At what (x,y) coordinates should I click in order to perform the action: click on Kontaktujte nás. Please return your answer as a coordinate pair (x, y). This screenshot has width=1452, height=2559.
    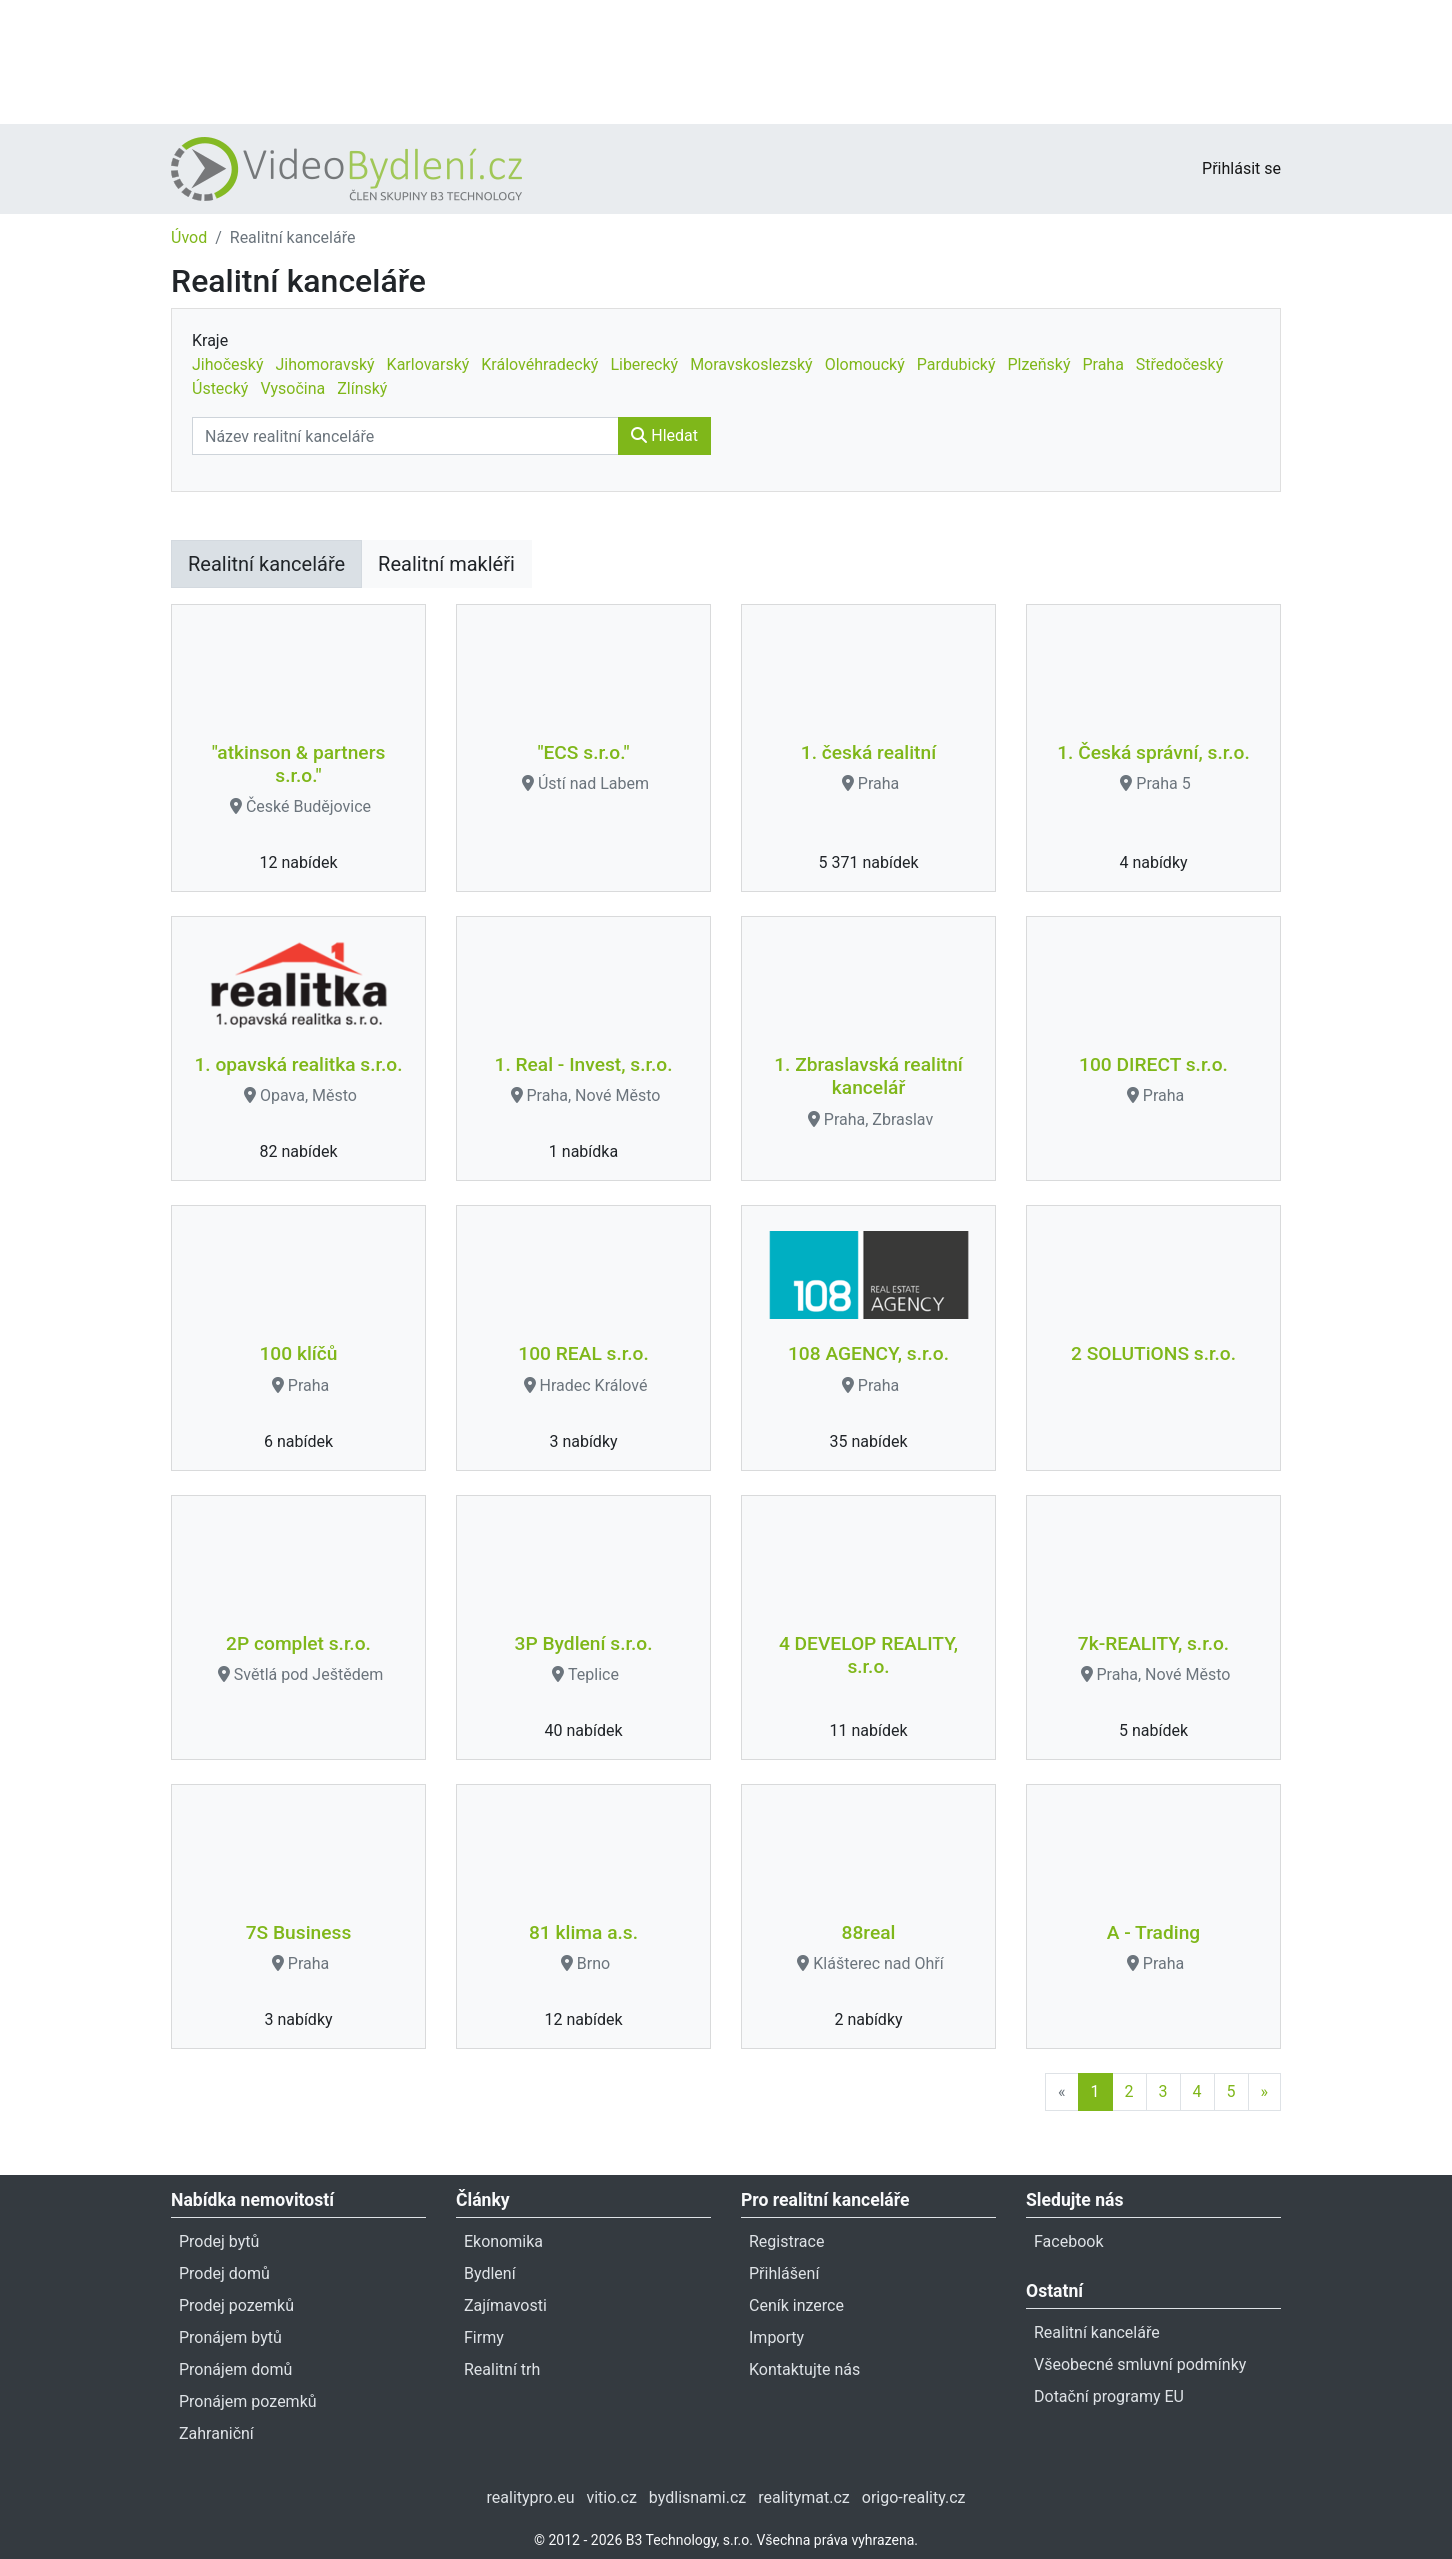
    Looking at the image, I should click on (804, 2369).